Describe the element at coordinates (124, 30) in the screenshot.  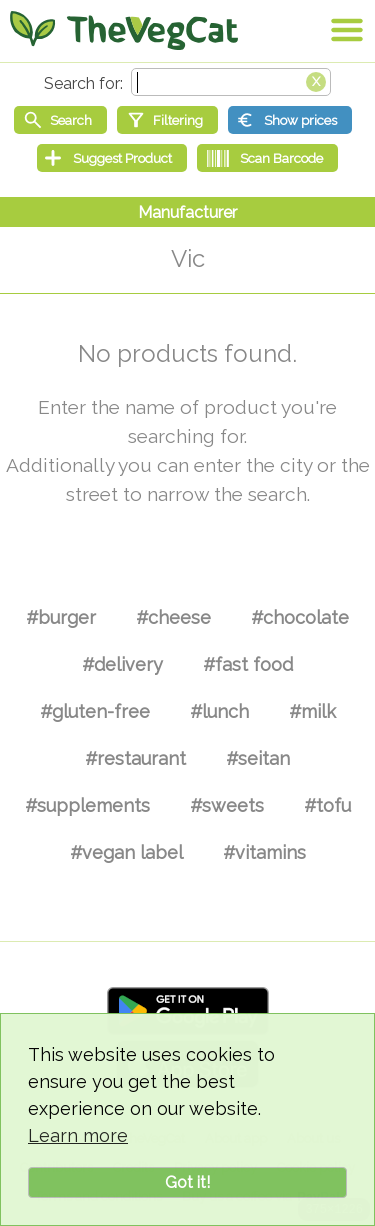
I see `[Go Home]` at that location.